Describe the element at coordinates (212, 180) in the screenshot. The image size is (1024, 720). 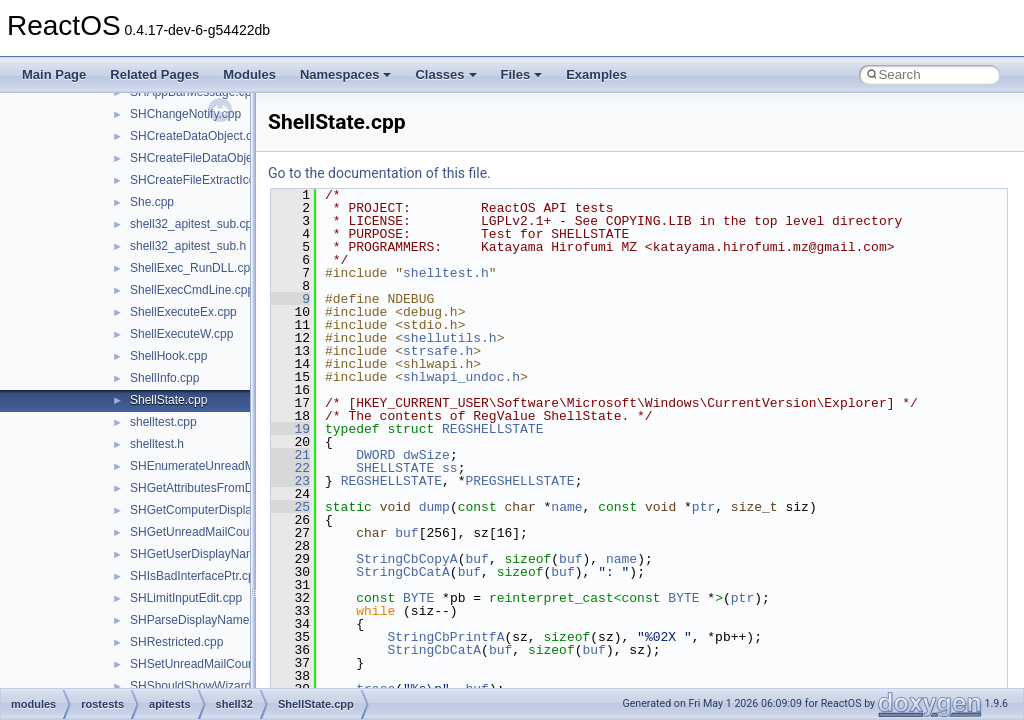
I see `SHCreateFileExtractIconW.cpp` at that location.